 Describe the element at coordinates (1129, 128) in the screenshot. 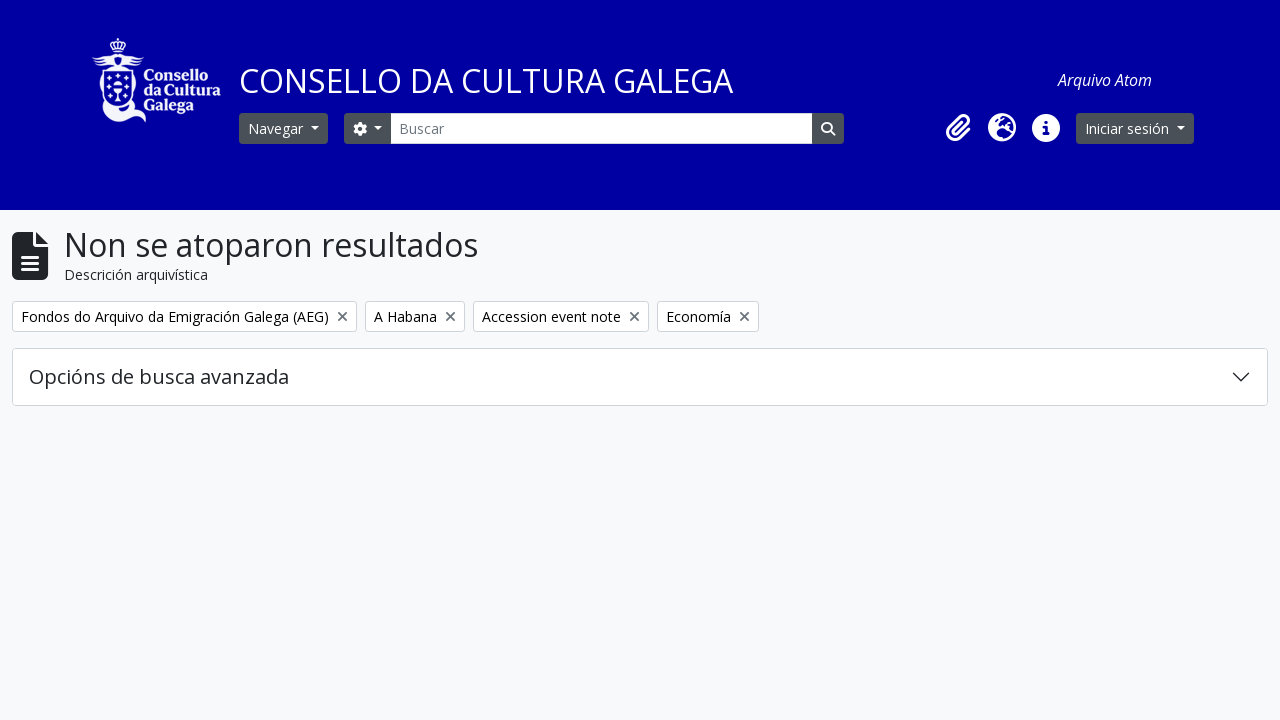

I see `Iniciar sesión` at that location.